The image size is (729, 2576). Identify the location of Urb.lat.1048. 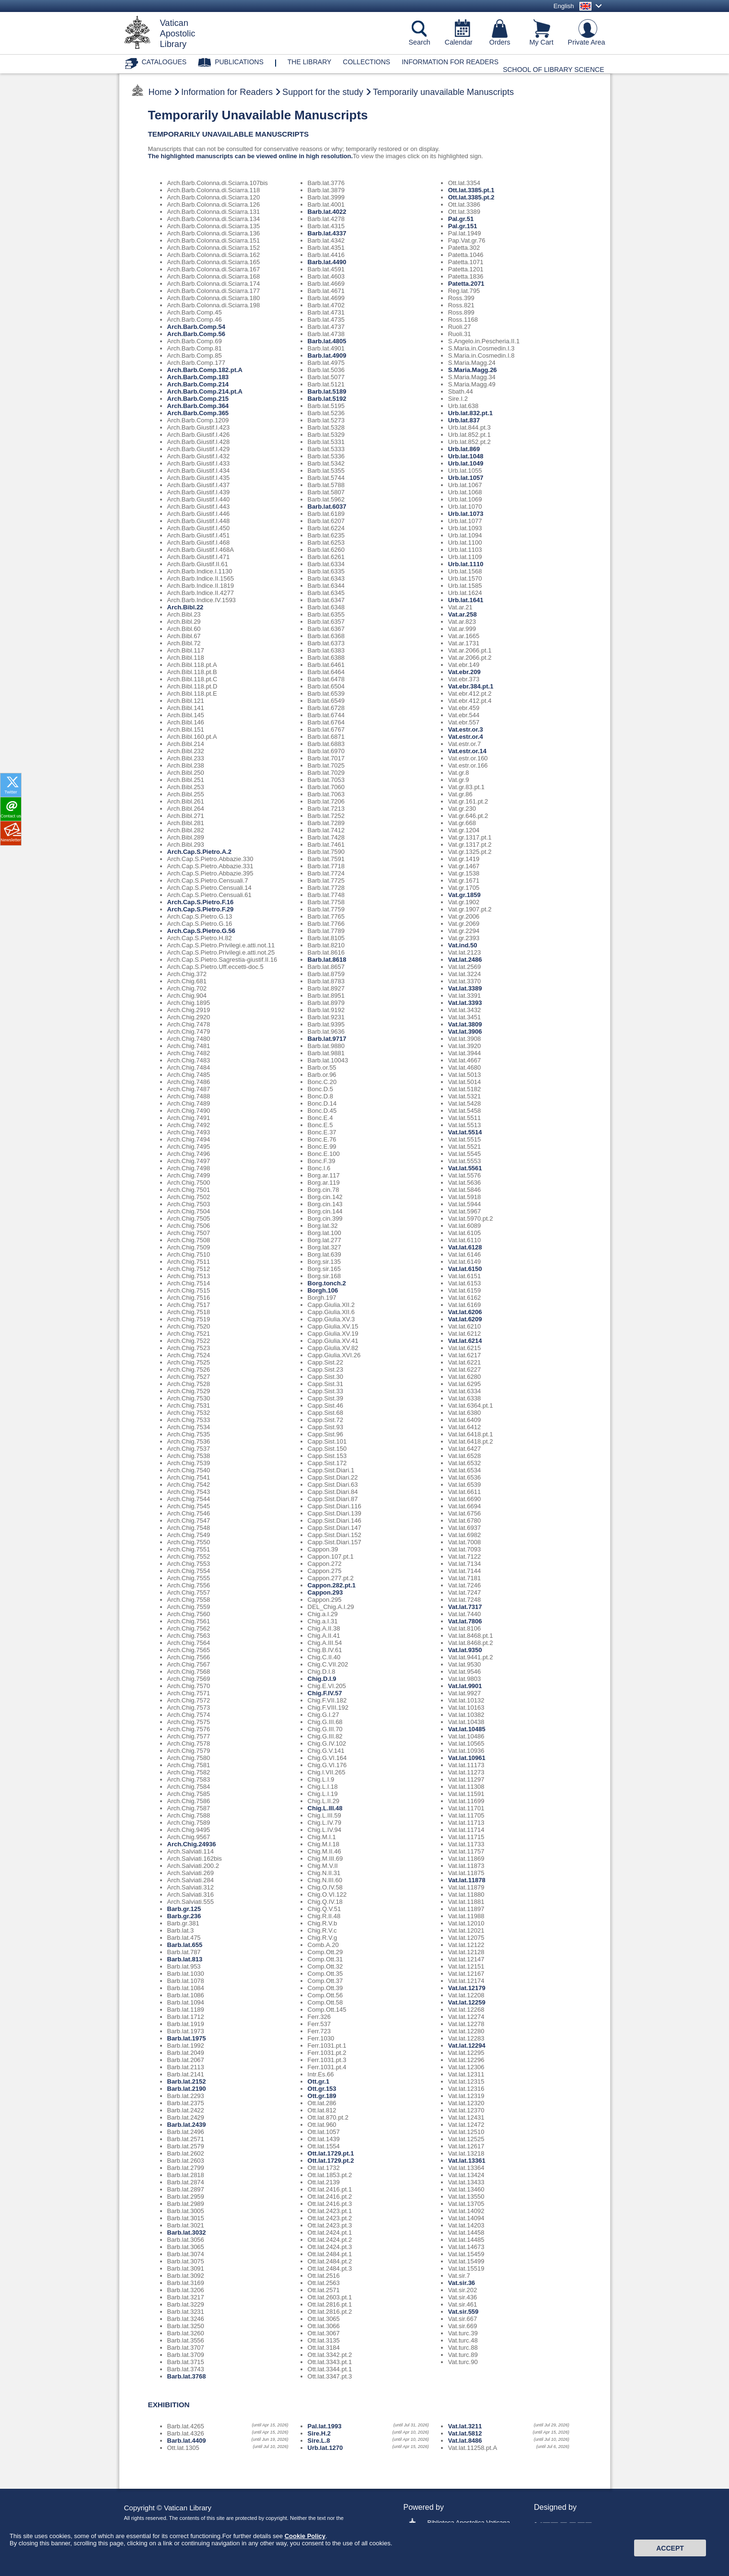
(466, 456).